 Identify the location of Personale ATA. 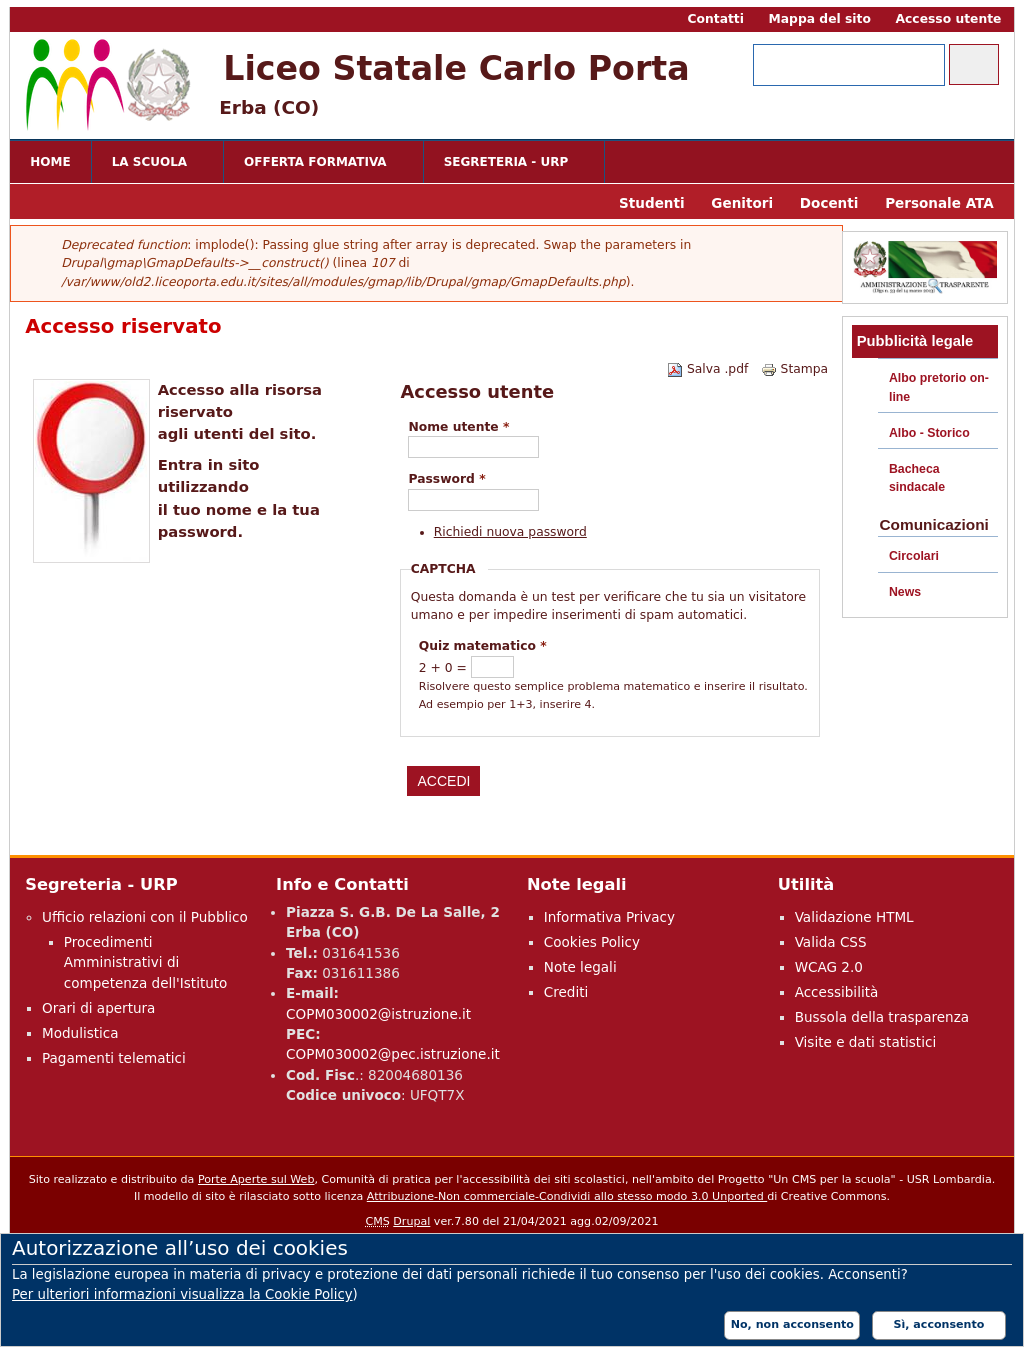
(939, 203).